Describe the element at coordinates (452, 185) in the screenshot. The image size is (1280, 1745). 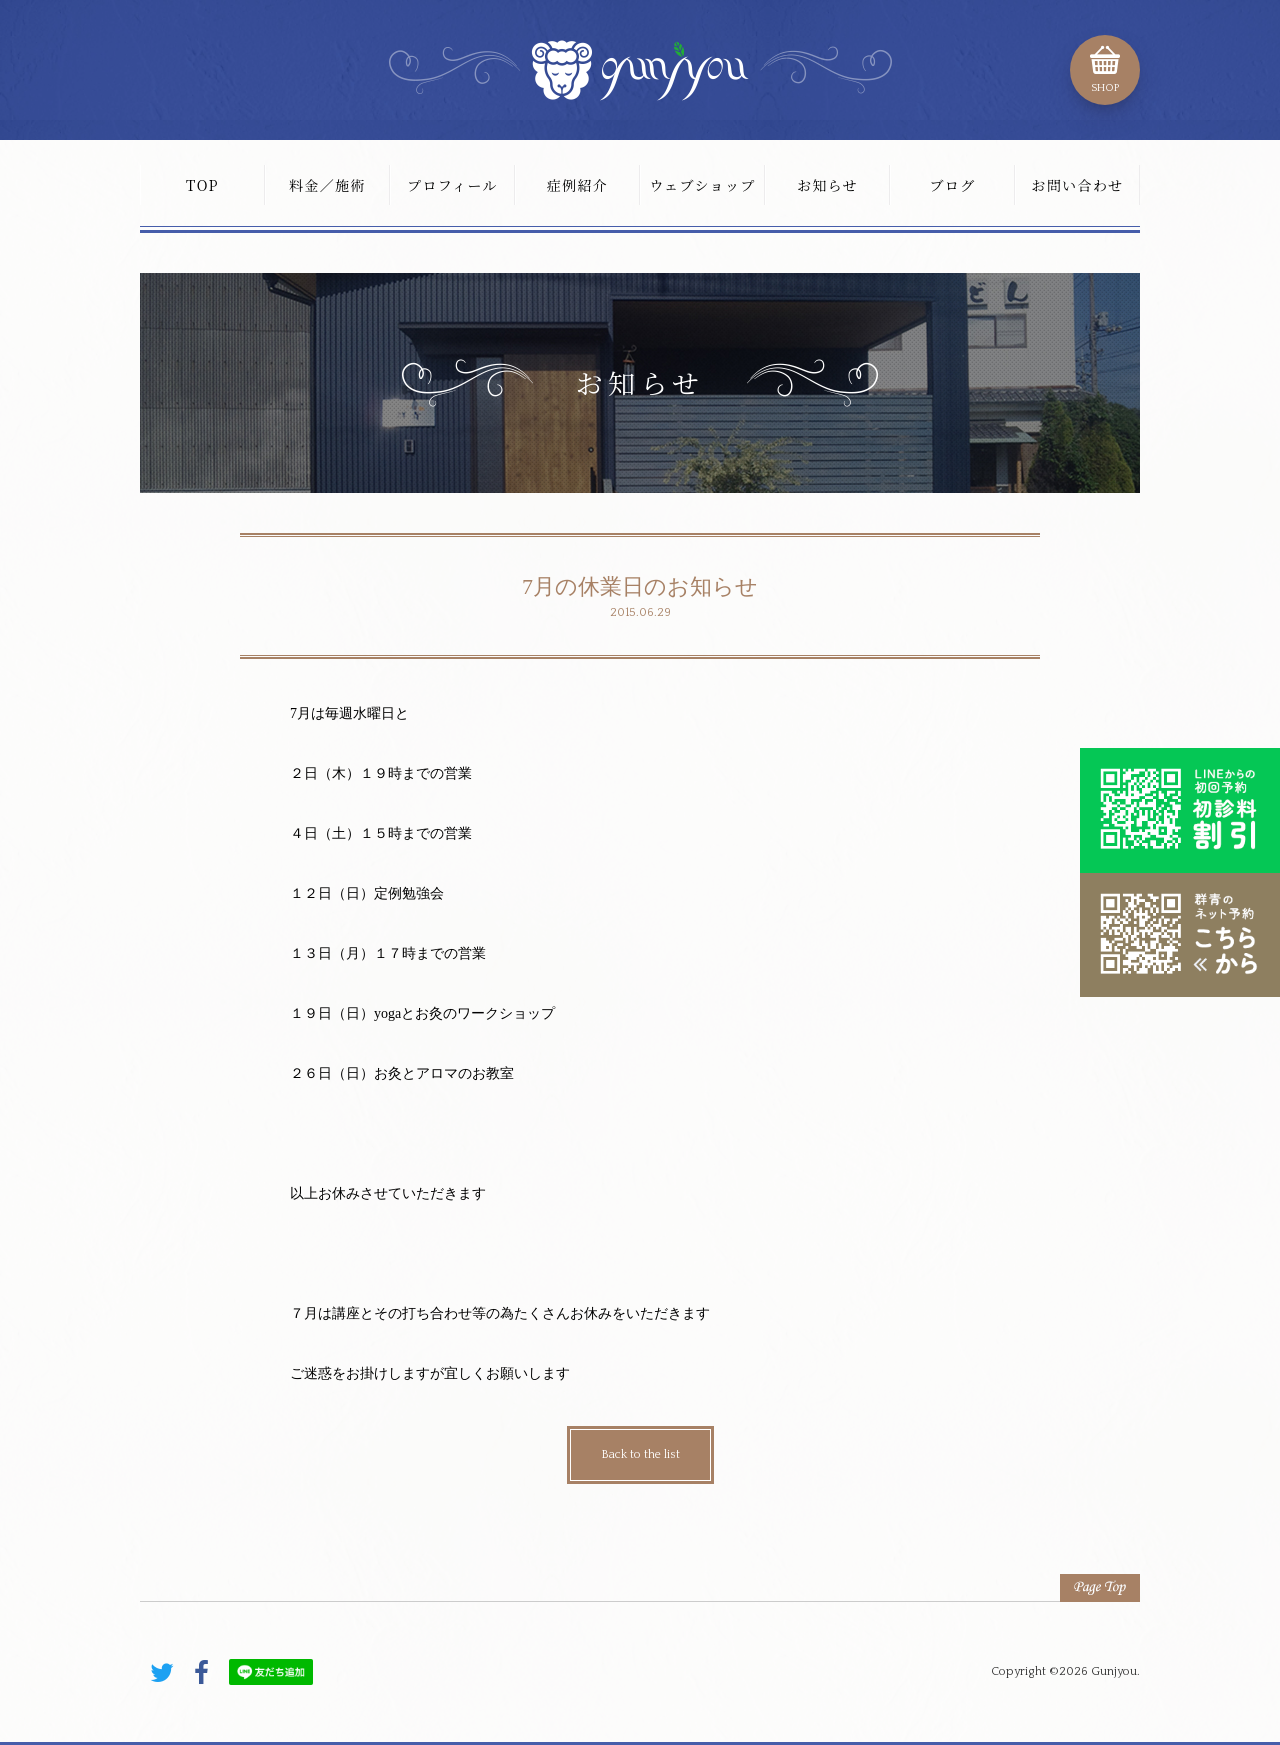
I see `プロフィール` at that location.